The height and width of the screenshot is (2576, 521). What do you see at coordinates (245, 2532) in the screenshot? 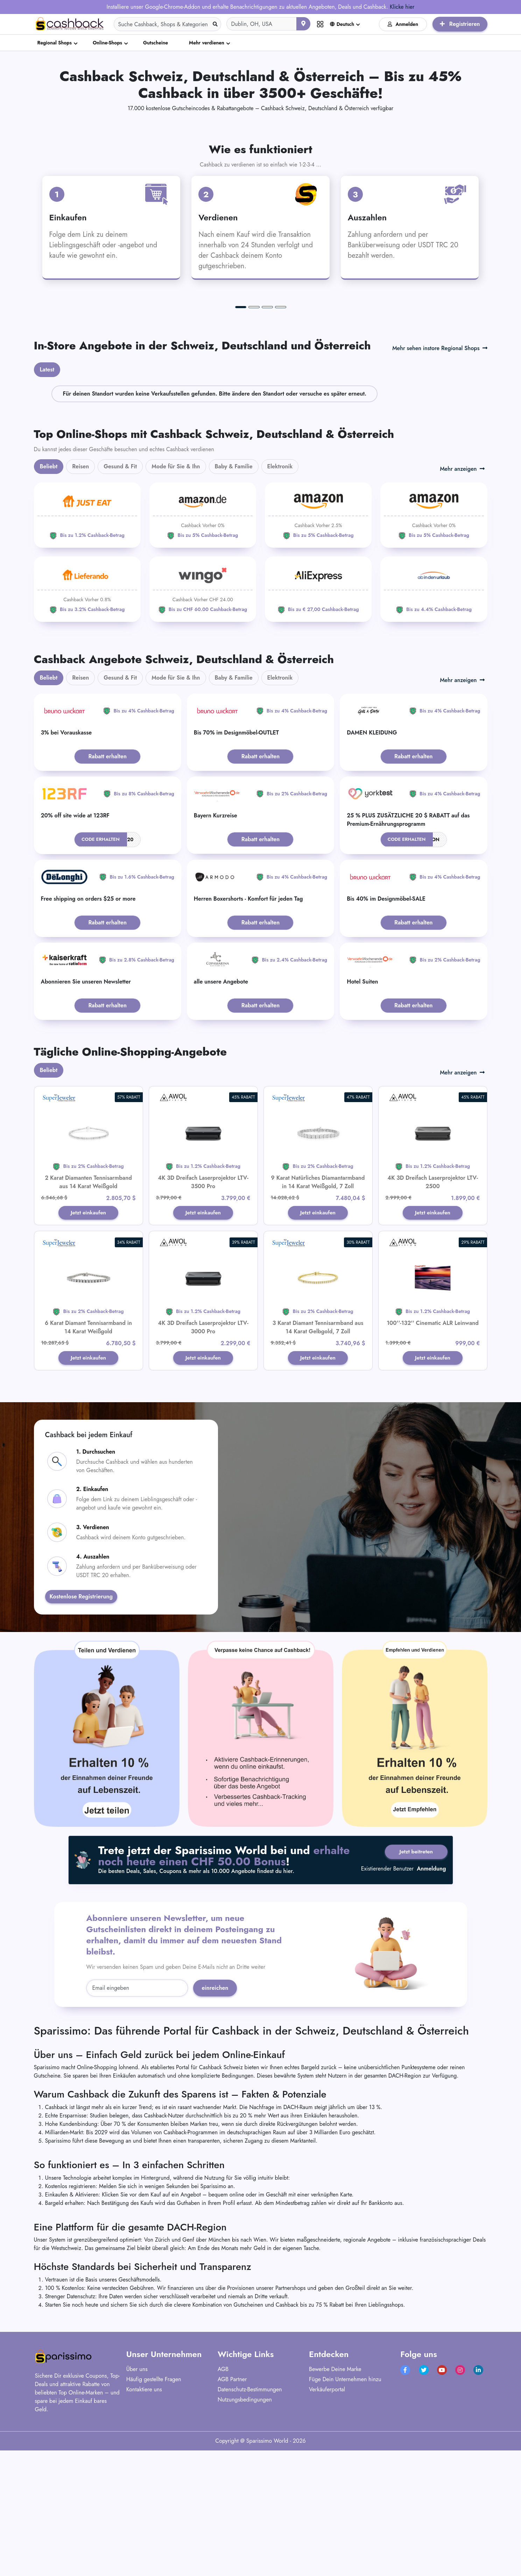
I see `Nutzungsbedingungen` at bounding box center [245, 2532].